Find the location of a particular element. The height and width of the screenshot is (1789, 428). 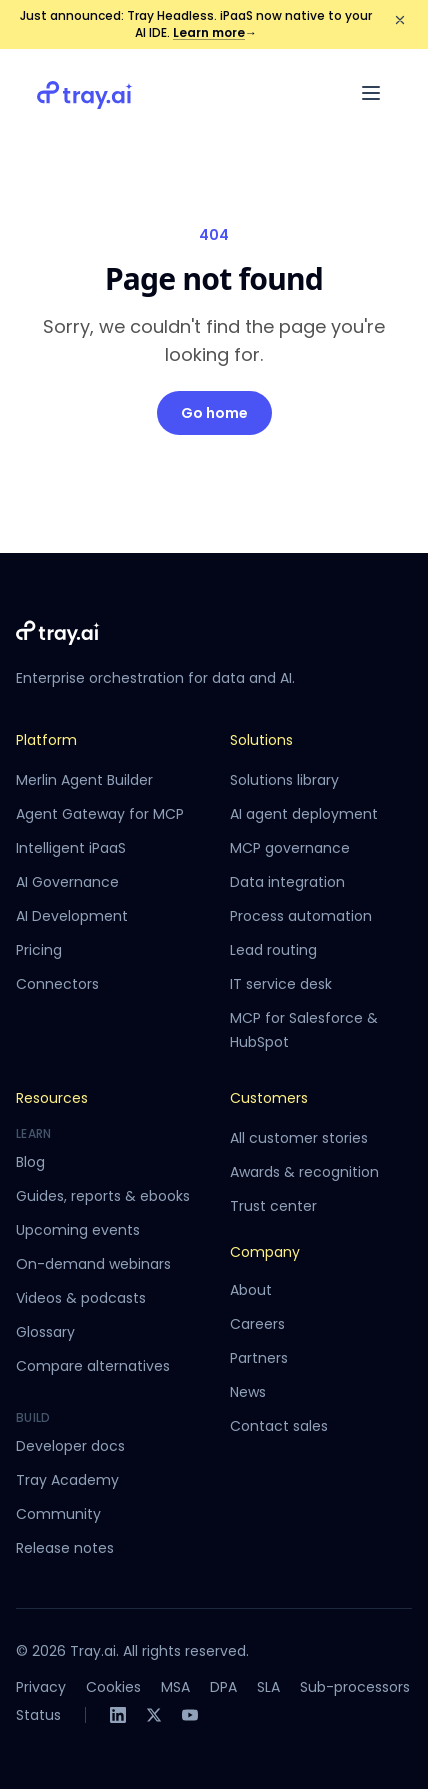

MSA is located at coordinates (175, 1687).